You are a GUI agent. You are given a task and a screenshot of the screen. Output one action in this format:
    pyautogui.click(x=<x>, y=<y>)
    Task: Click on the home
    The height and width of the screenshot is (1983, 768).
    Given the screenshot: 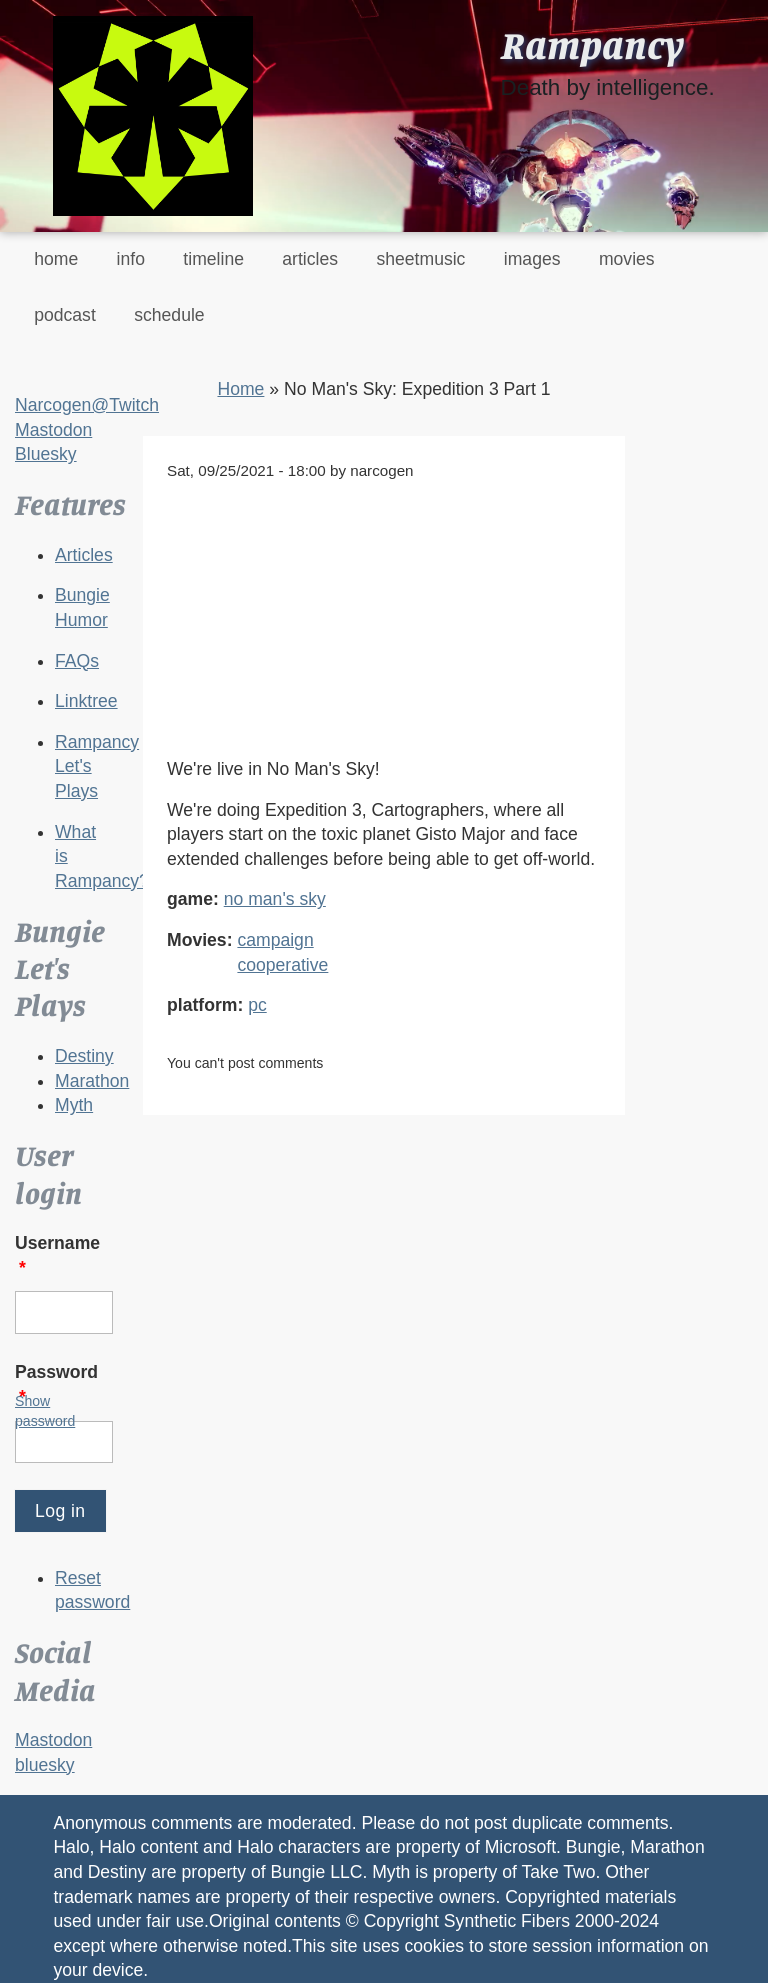 What is the action you would take?
    pyautogui.click(x=56, y=259)
    